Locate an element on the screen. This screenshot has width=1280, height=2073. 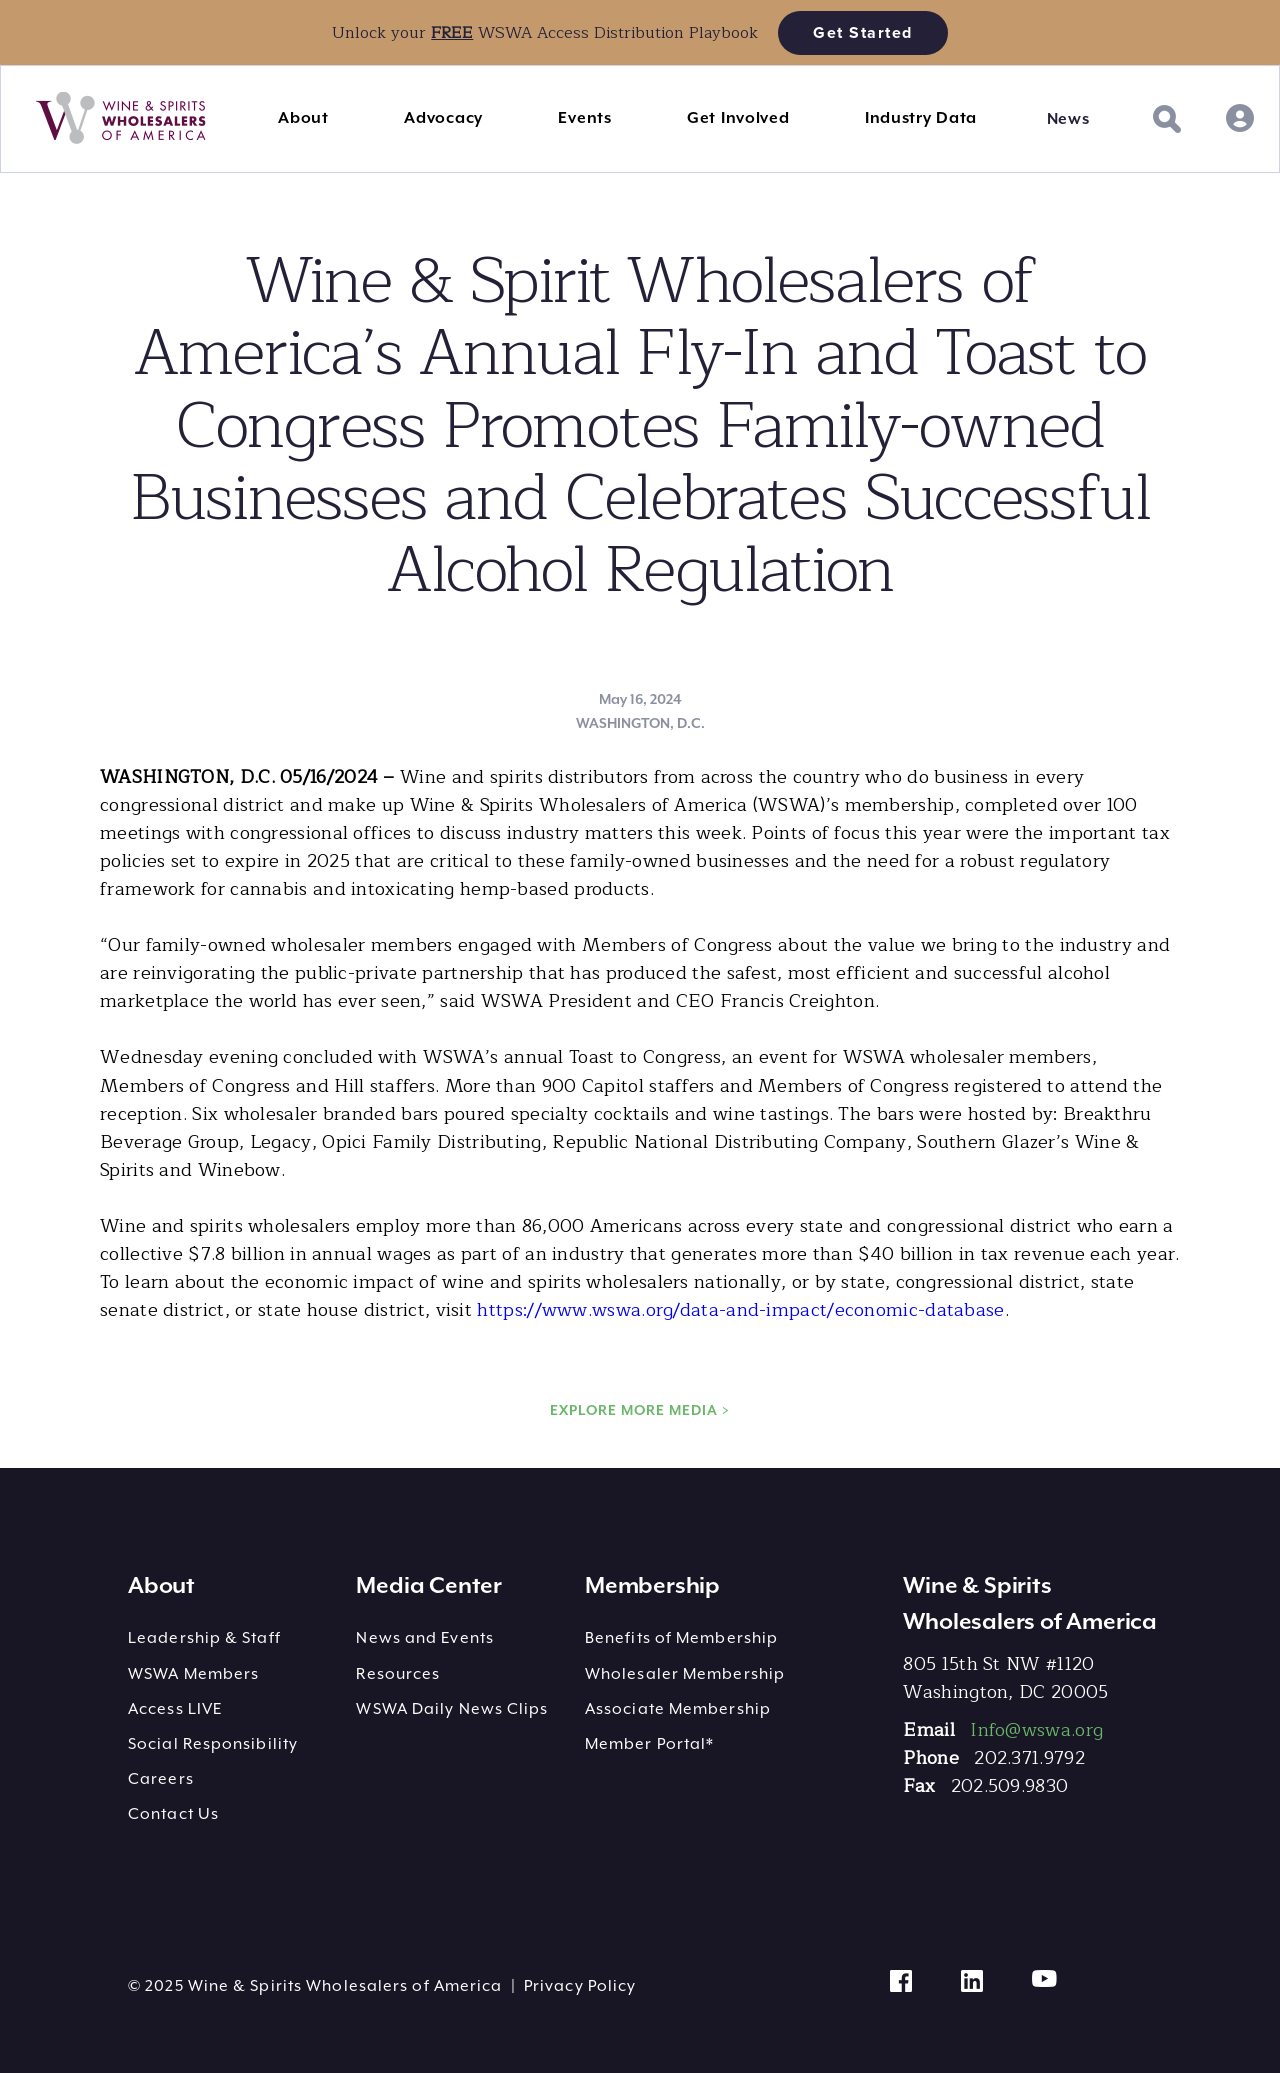
Benefits of Membership is located at coordinates (681, 1638).